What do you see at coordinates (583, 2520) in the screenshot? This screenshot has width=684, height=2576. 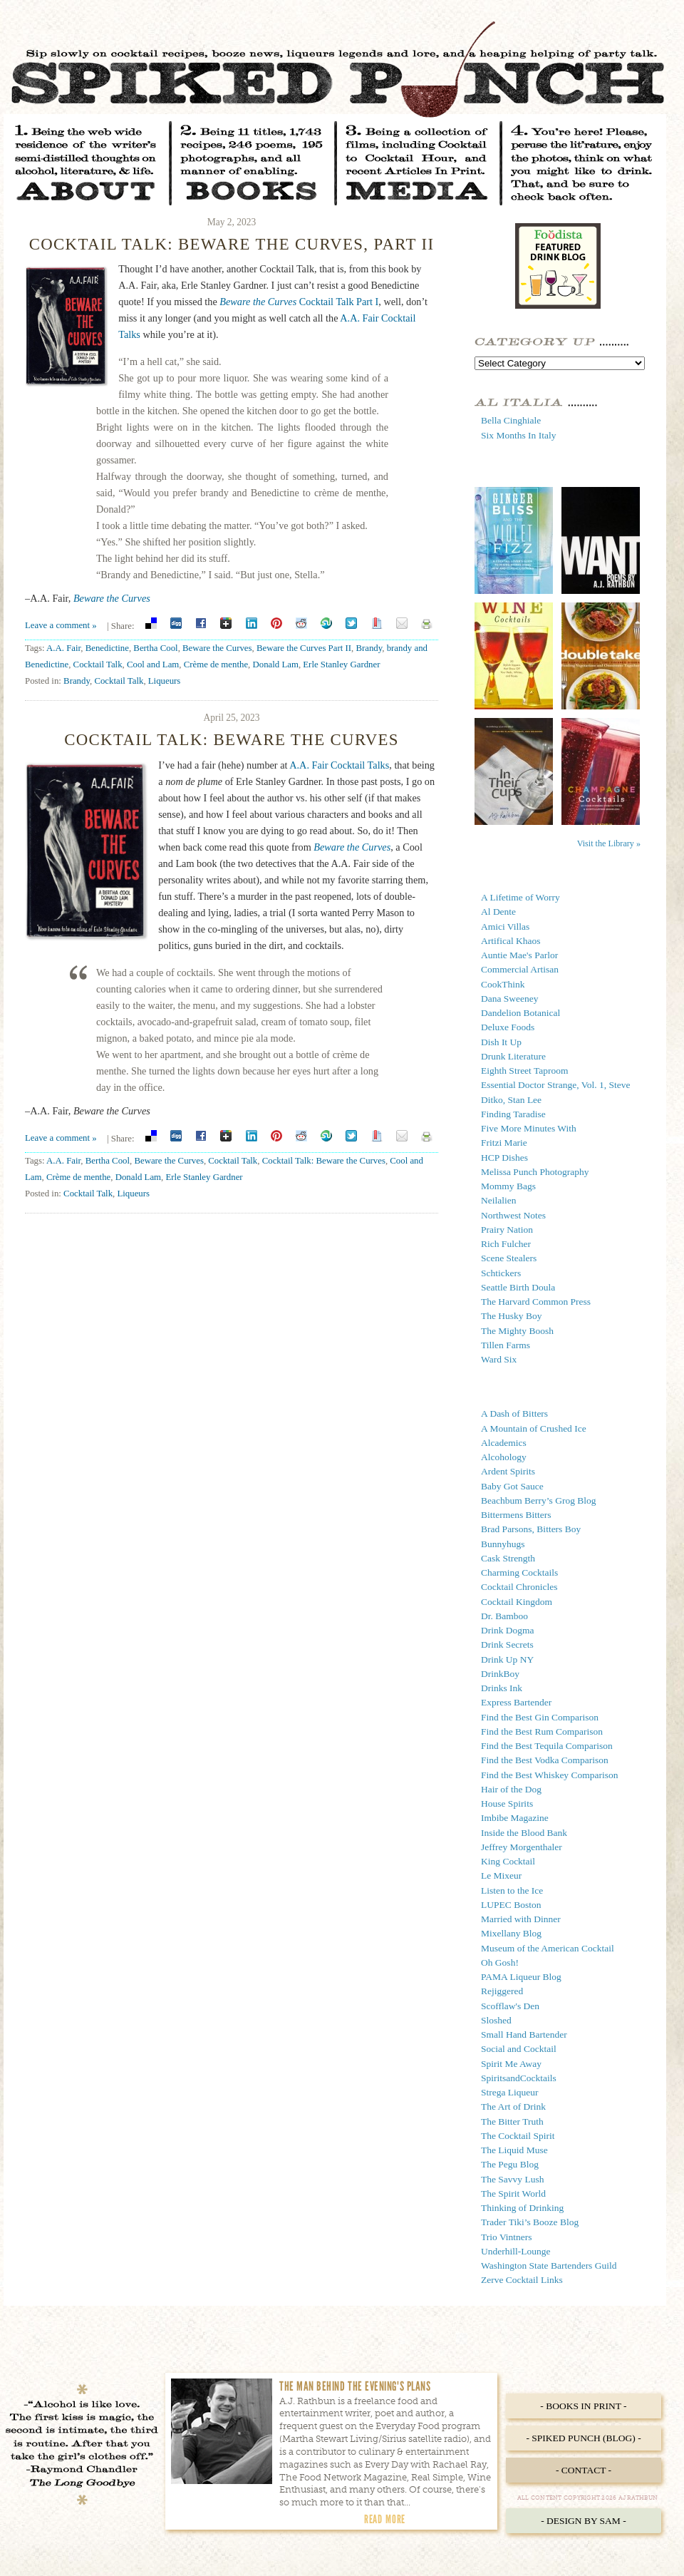 I see `- Design by Sam -` at bounding box center [583, 2520].